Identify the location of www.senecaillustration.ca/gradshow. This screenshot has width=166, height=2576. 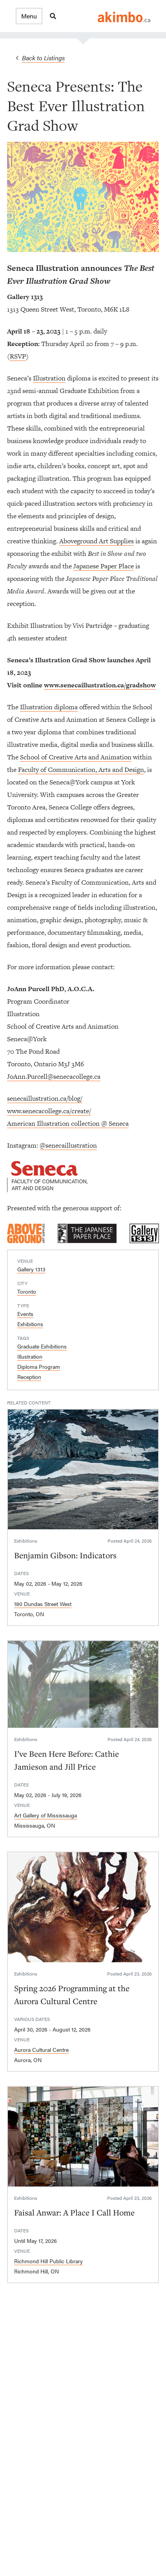
(100, 685).